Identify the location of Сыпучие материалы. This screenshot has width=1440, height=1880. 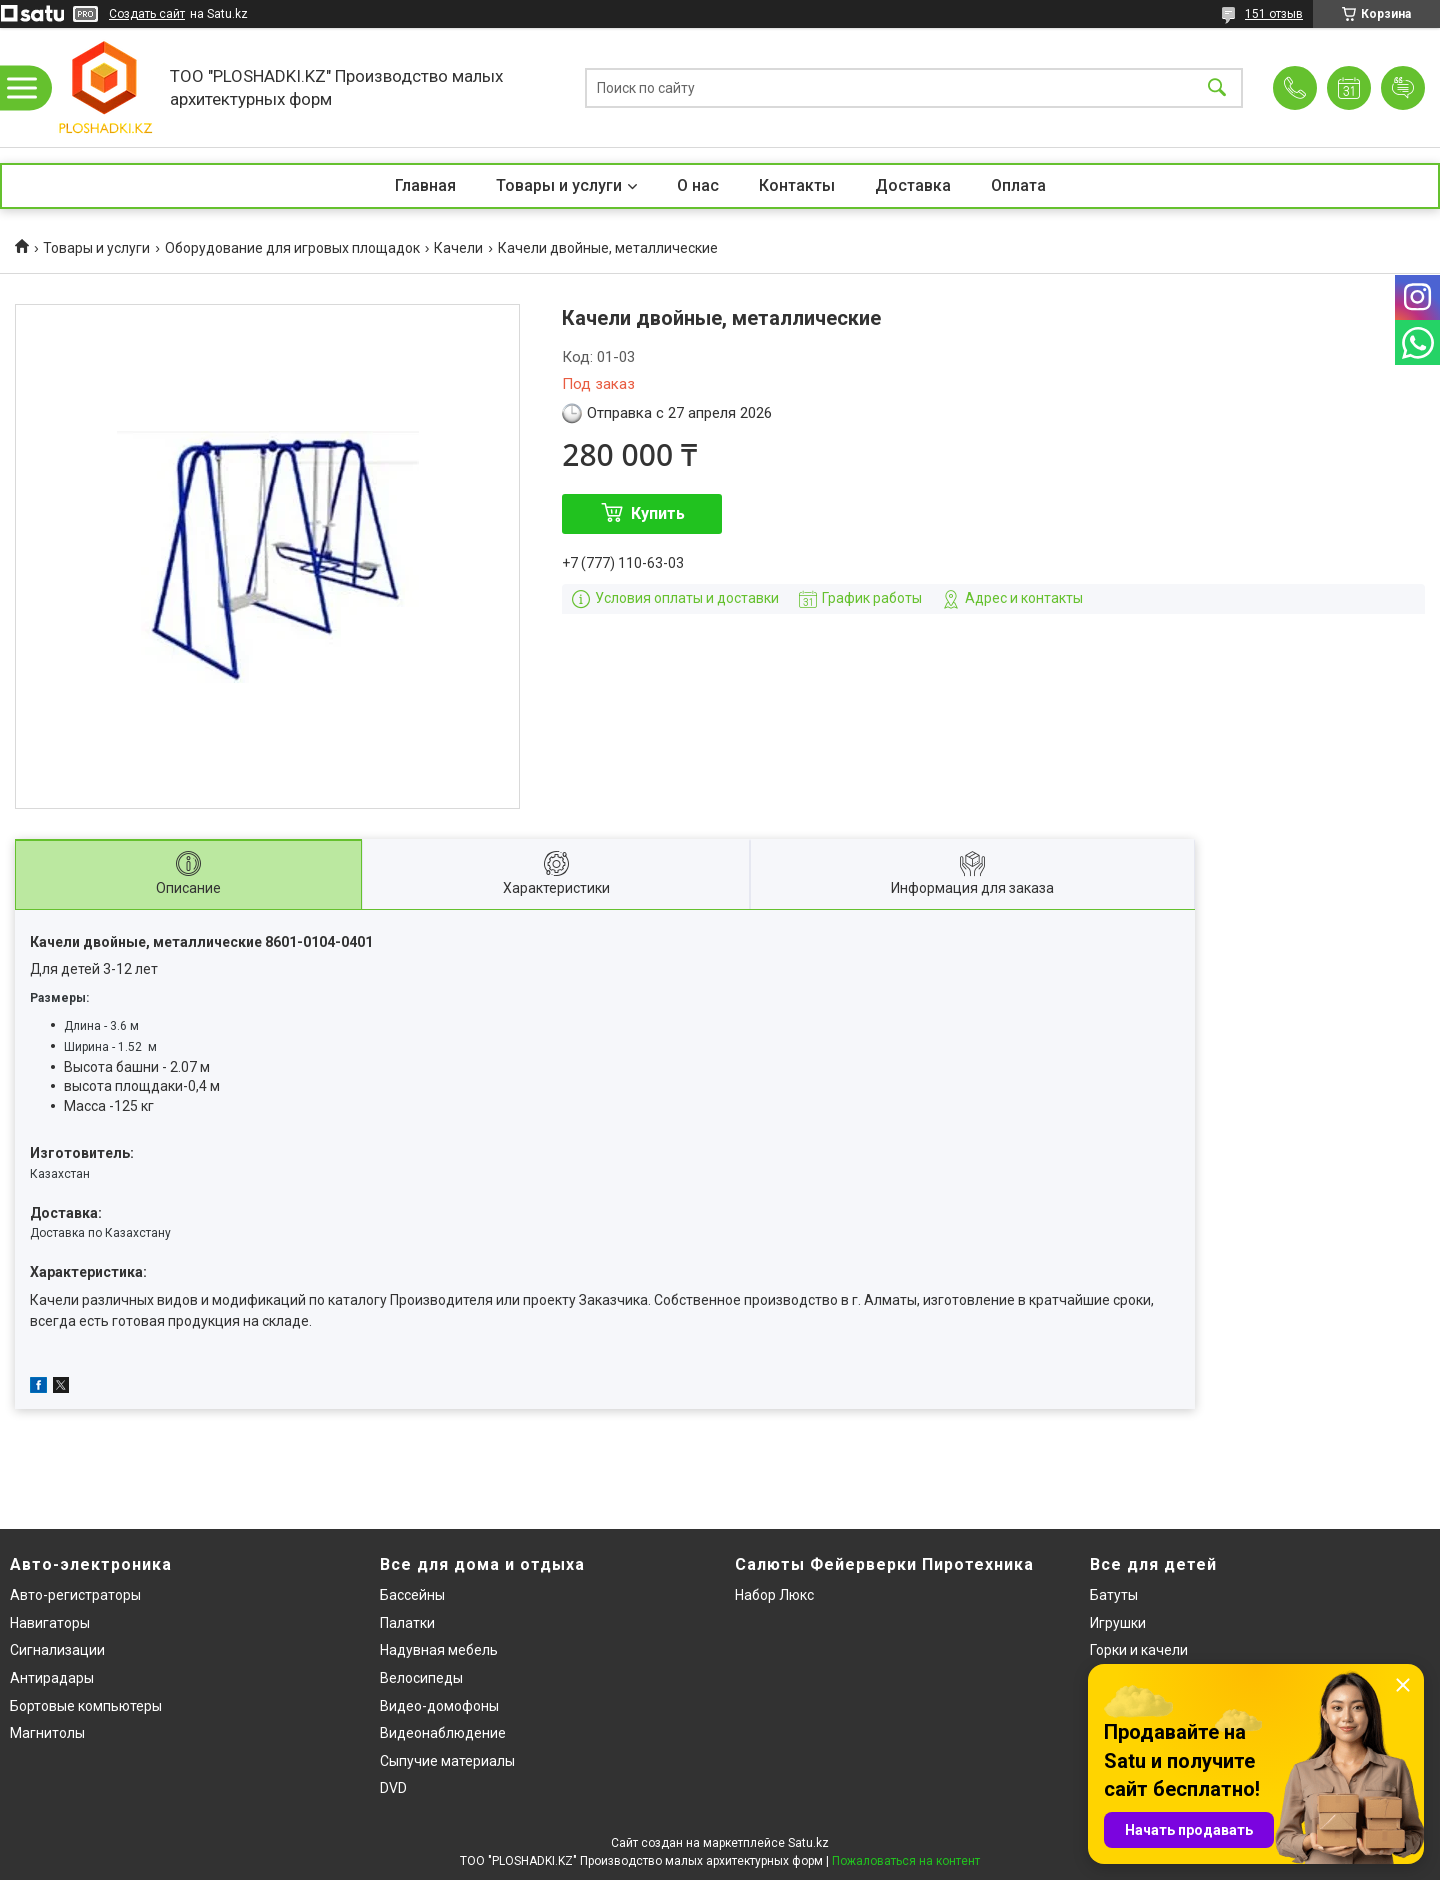
(447, 1761).